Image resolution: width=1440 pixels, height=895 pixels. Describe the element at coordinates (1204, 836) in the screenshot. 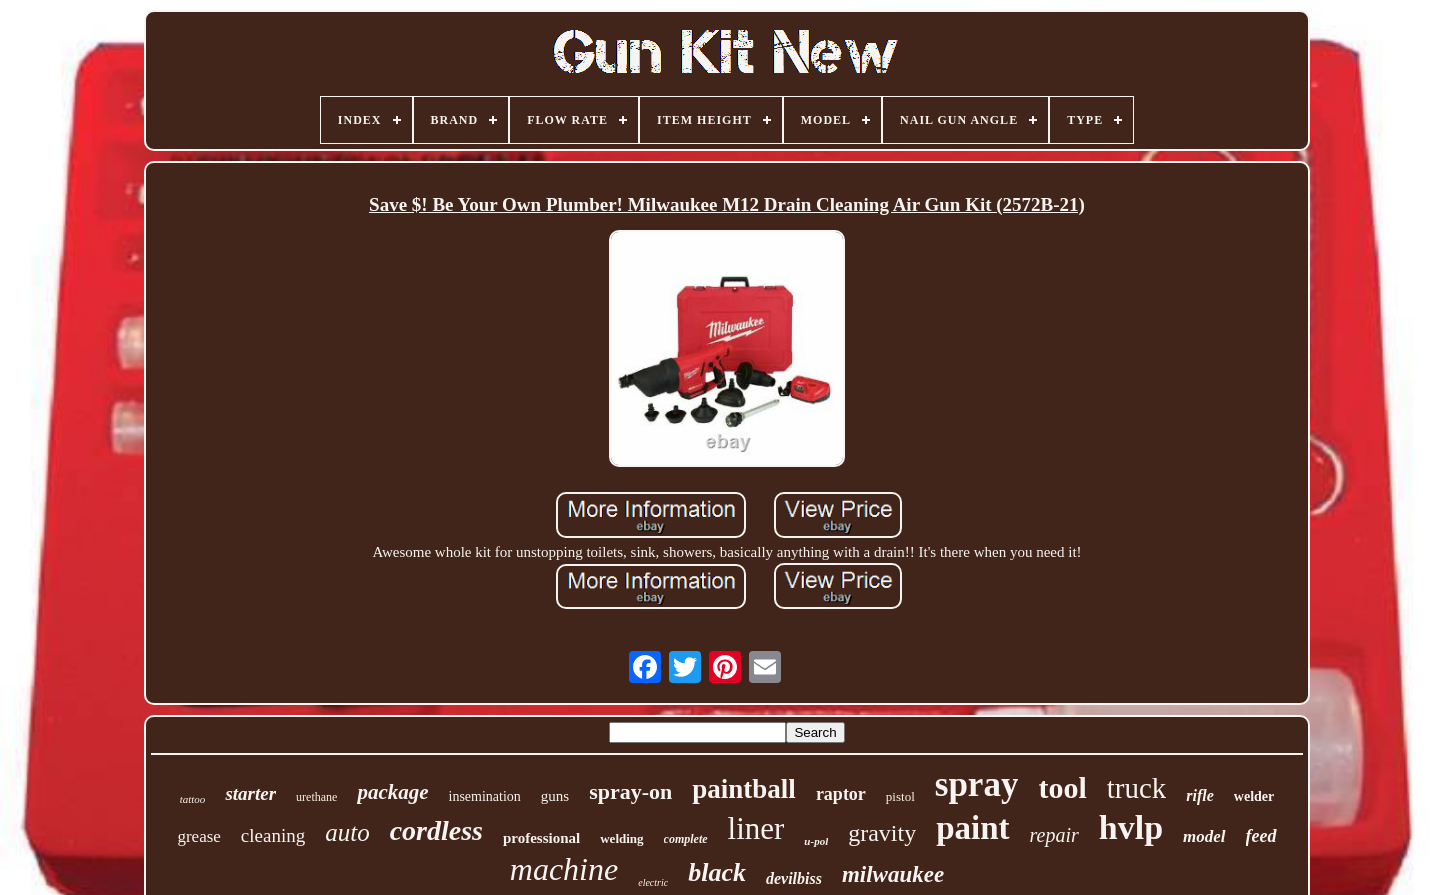

I see `model` at that location.